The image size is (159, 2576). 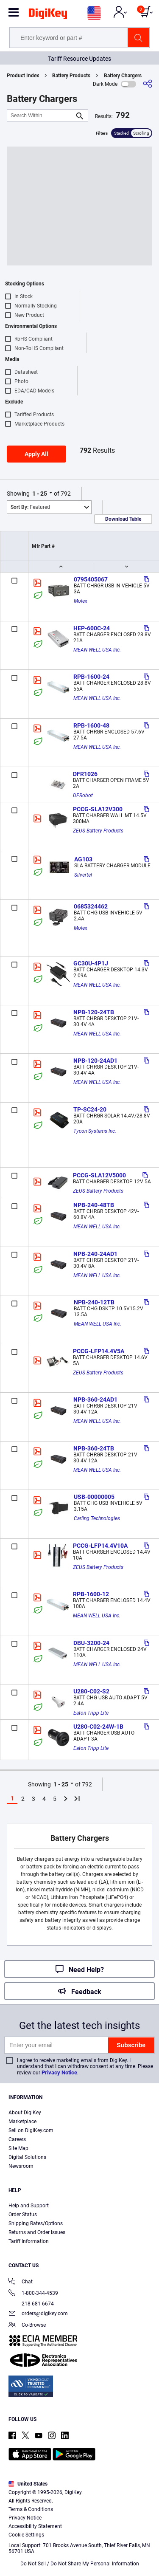 I want to click on DFRobot, so click(x=83, y=795).